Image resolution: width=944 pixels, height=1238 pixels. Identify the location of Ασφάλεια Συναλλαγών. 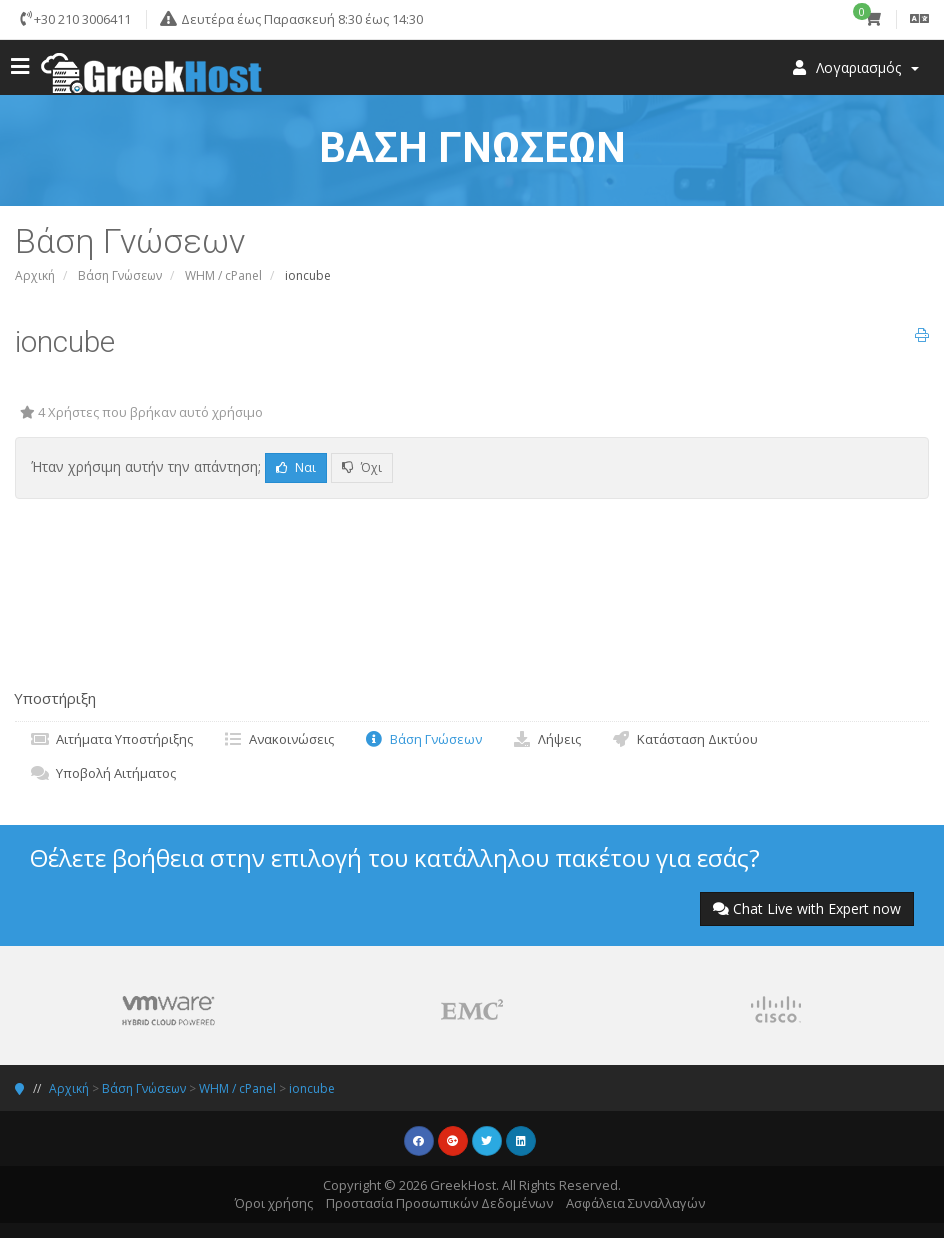
(635, 1203).